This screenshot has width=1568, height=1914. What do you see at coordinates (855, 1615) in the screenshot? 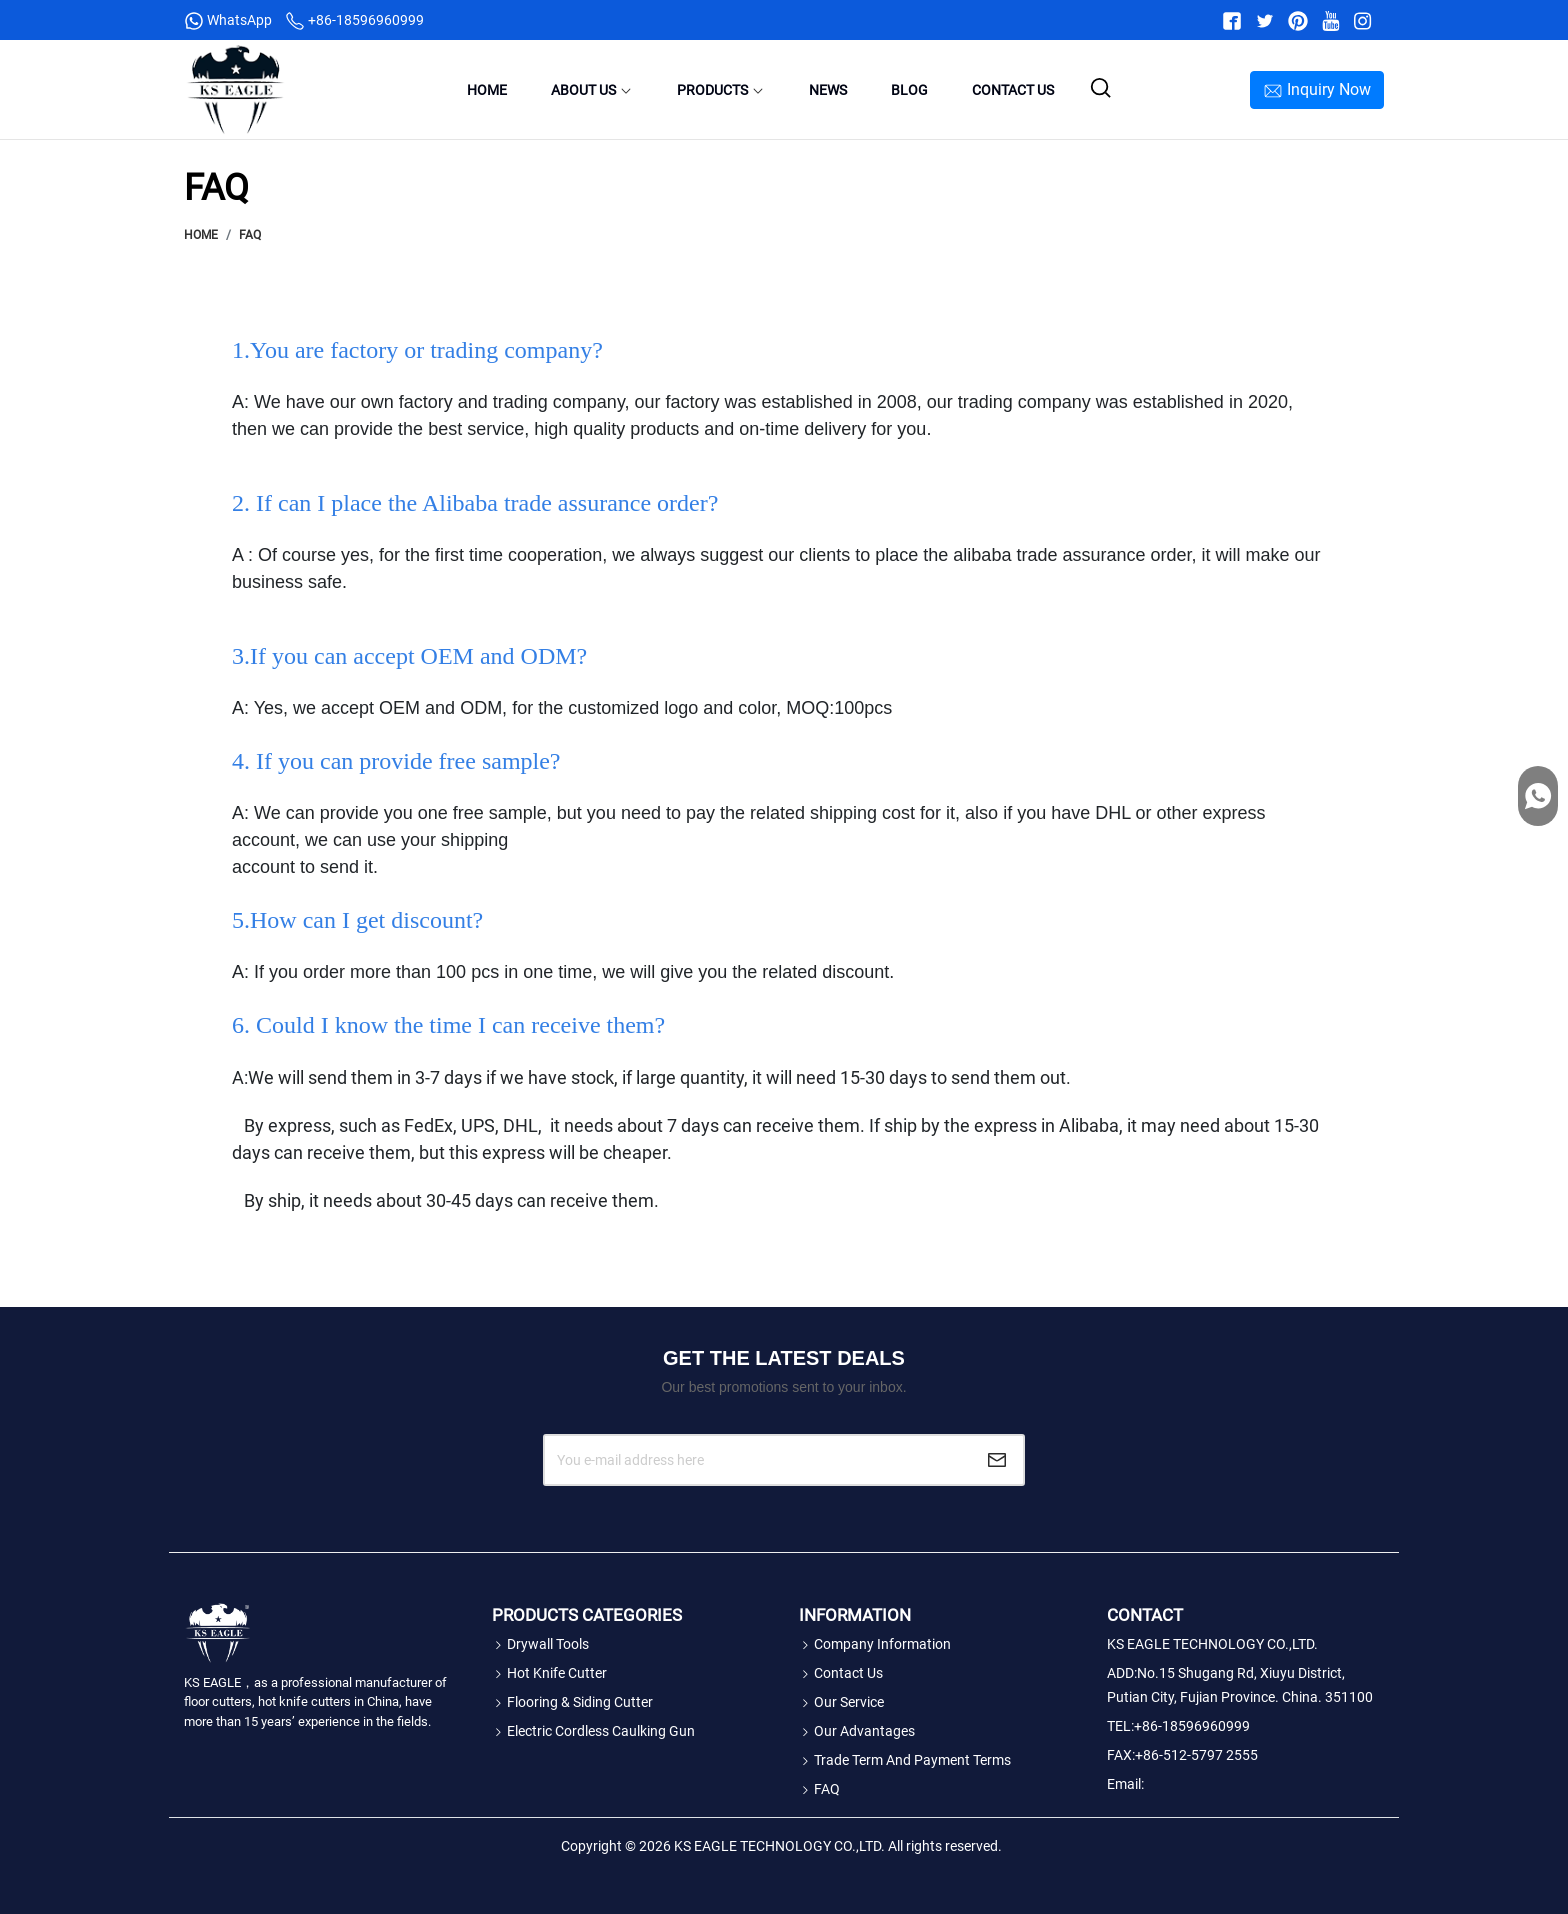
I see `Information` at bounding box center [855, 1615].